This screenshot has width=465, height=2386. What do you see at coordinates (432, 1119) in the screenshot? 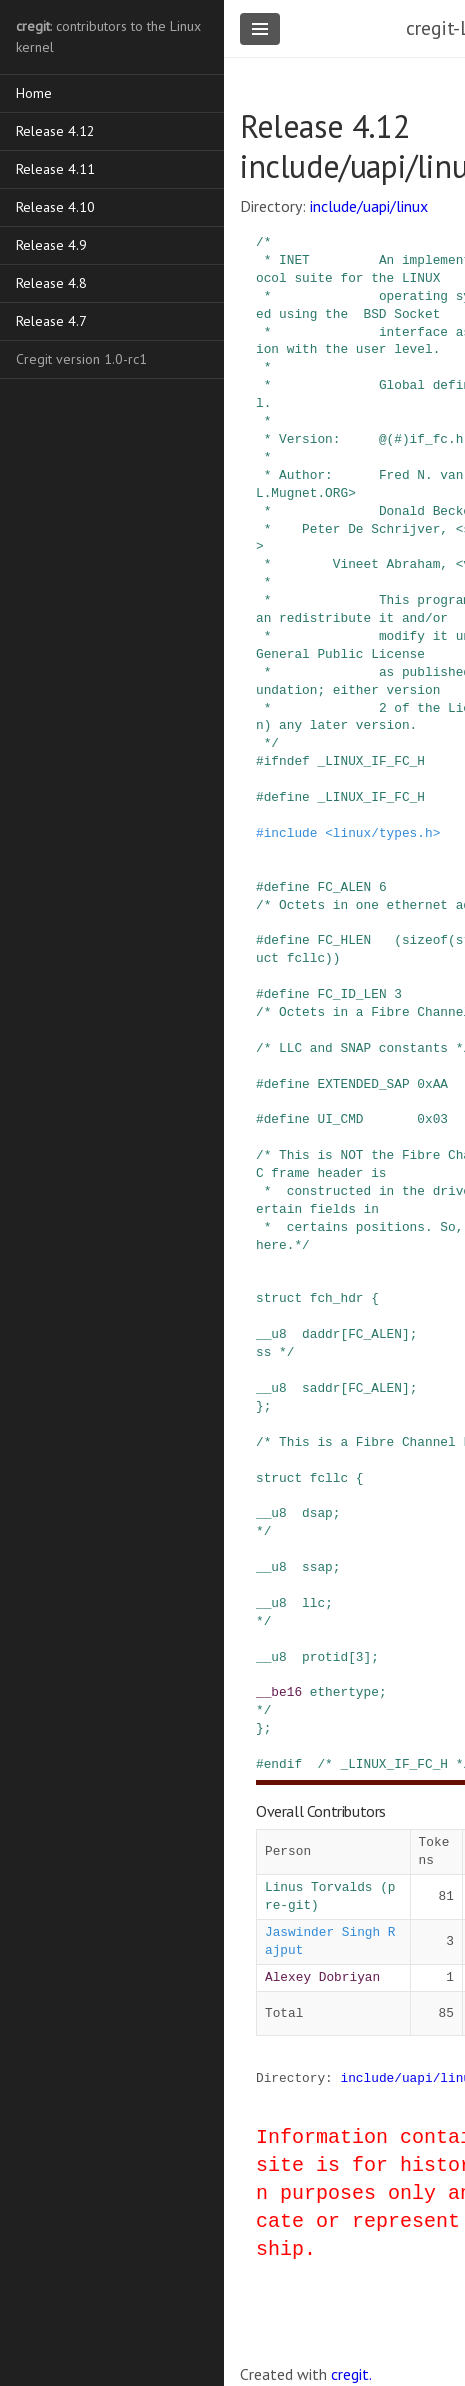
I see `0x03` at bounding box center [432, 1119].